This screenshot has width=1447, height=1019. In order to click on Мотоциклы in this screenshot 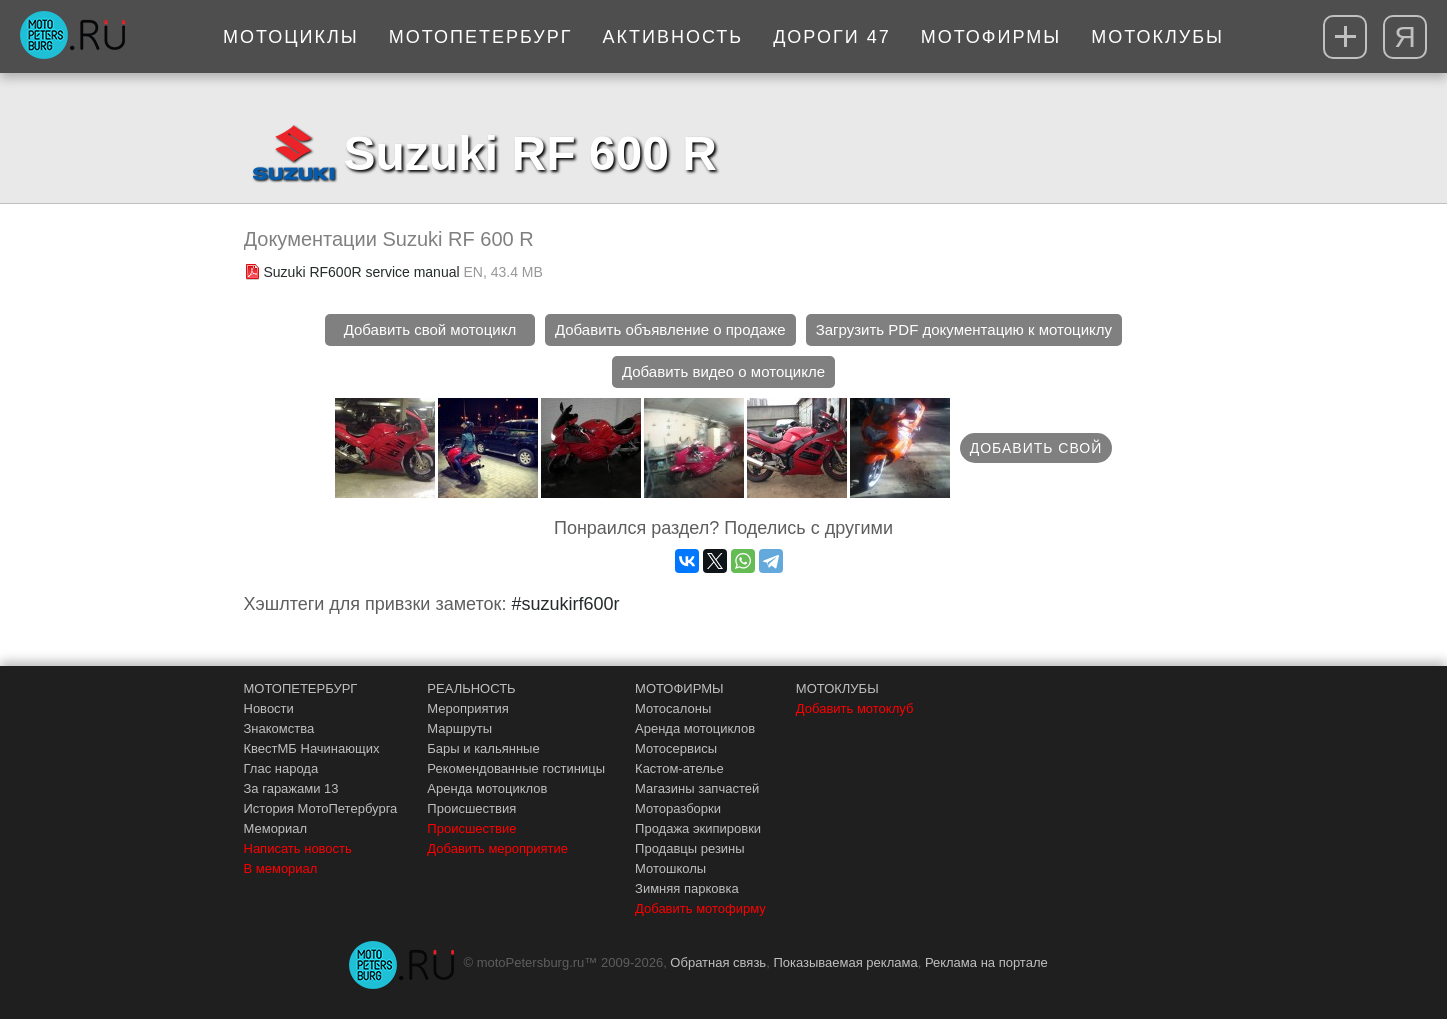, I will do `click(291, 37)`.